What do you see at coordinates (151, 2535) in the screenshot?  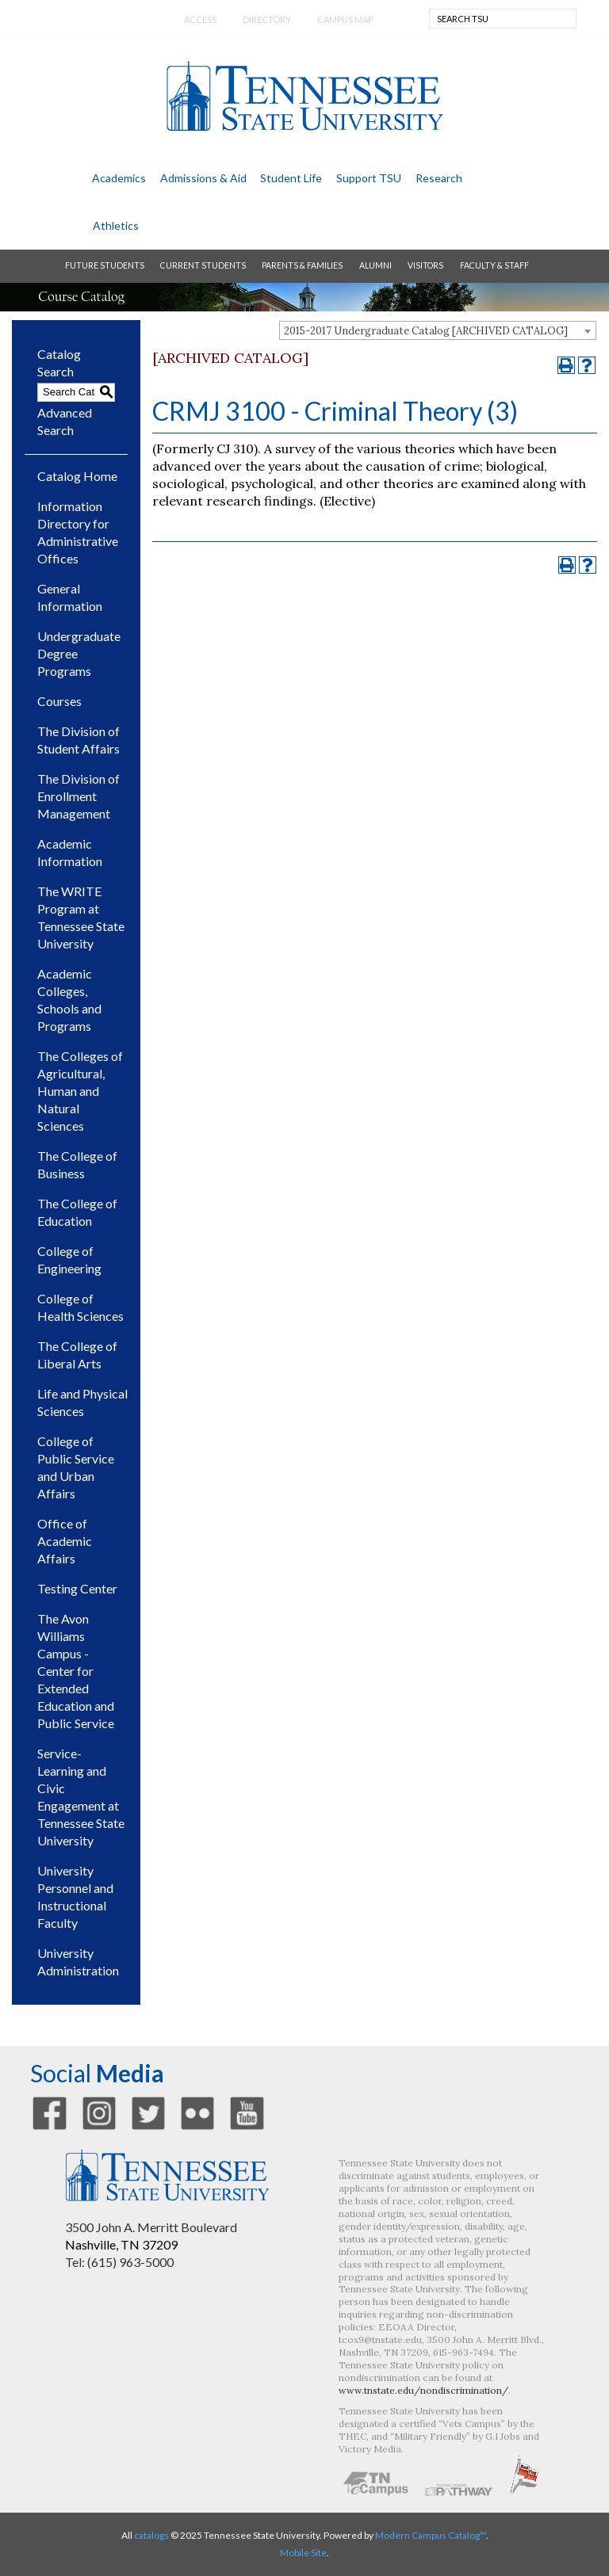 I see `catalogs` at bounding box center [151, 2535].